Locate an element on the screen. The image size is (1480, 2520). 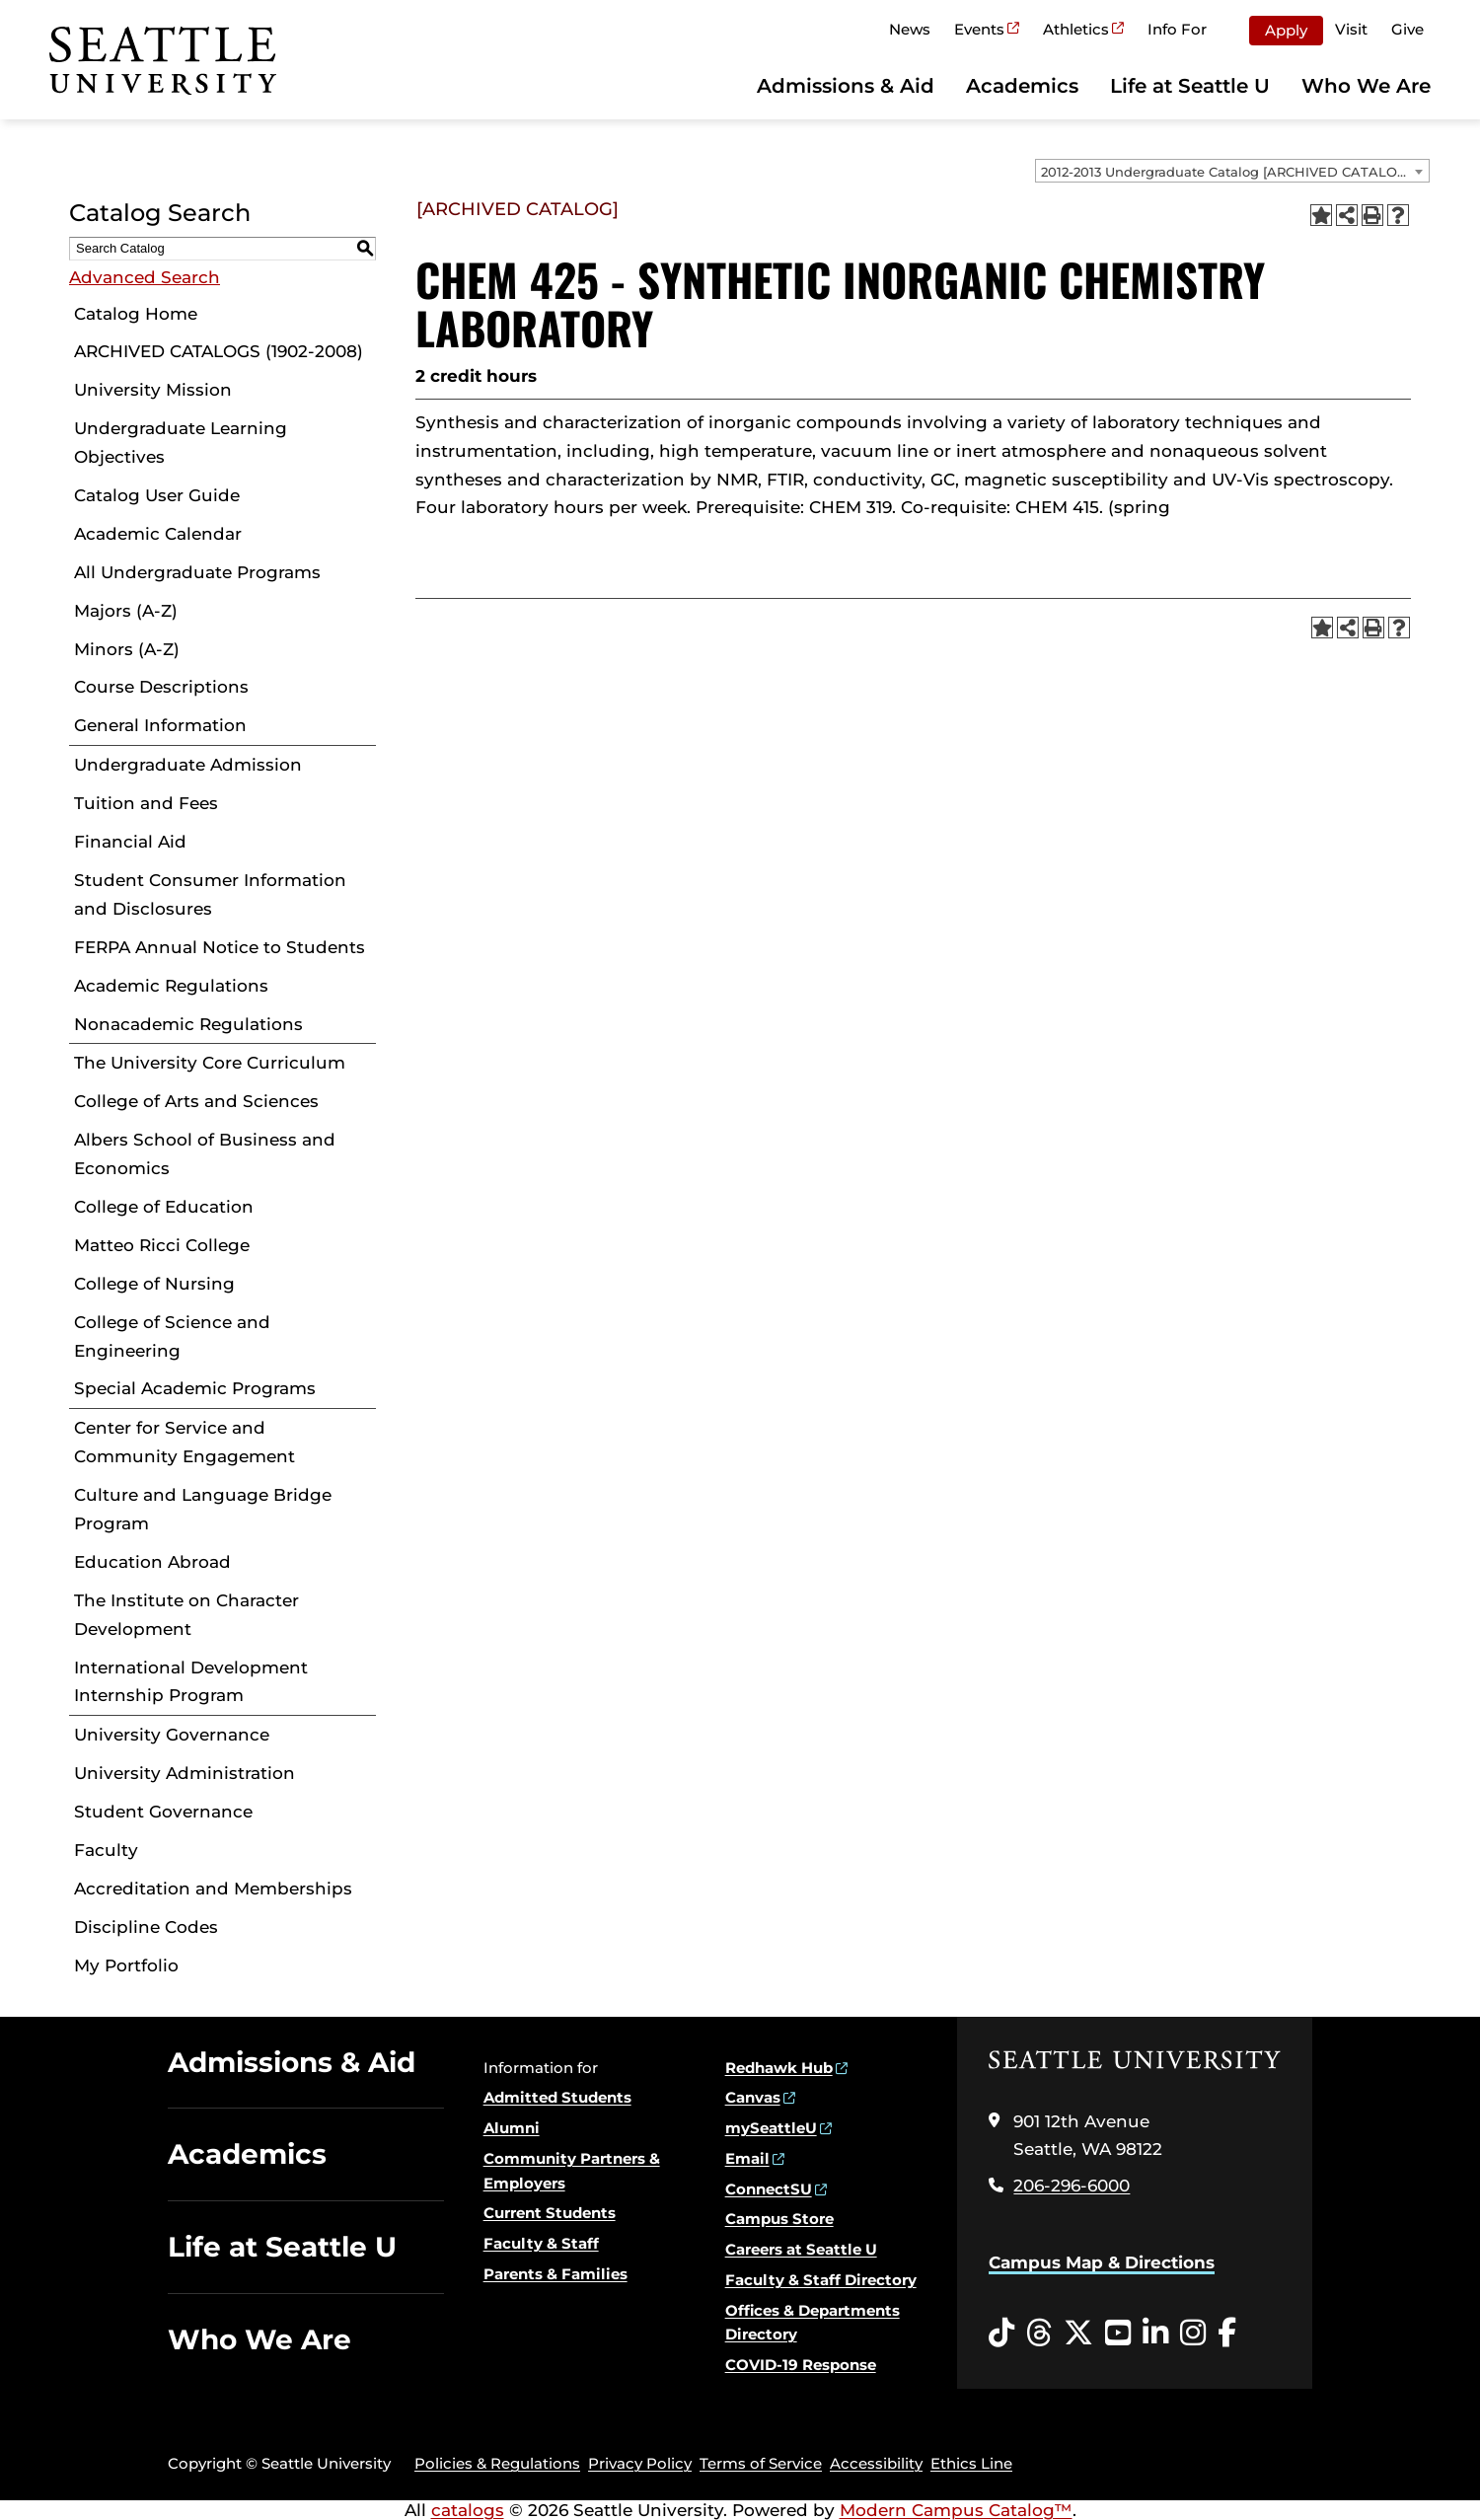
[Facebook opens in a new window] is located at coordinates (1227, 2333).